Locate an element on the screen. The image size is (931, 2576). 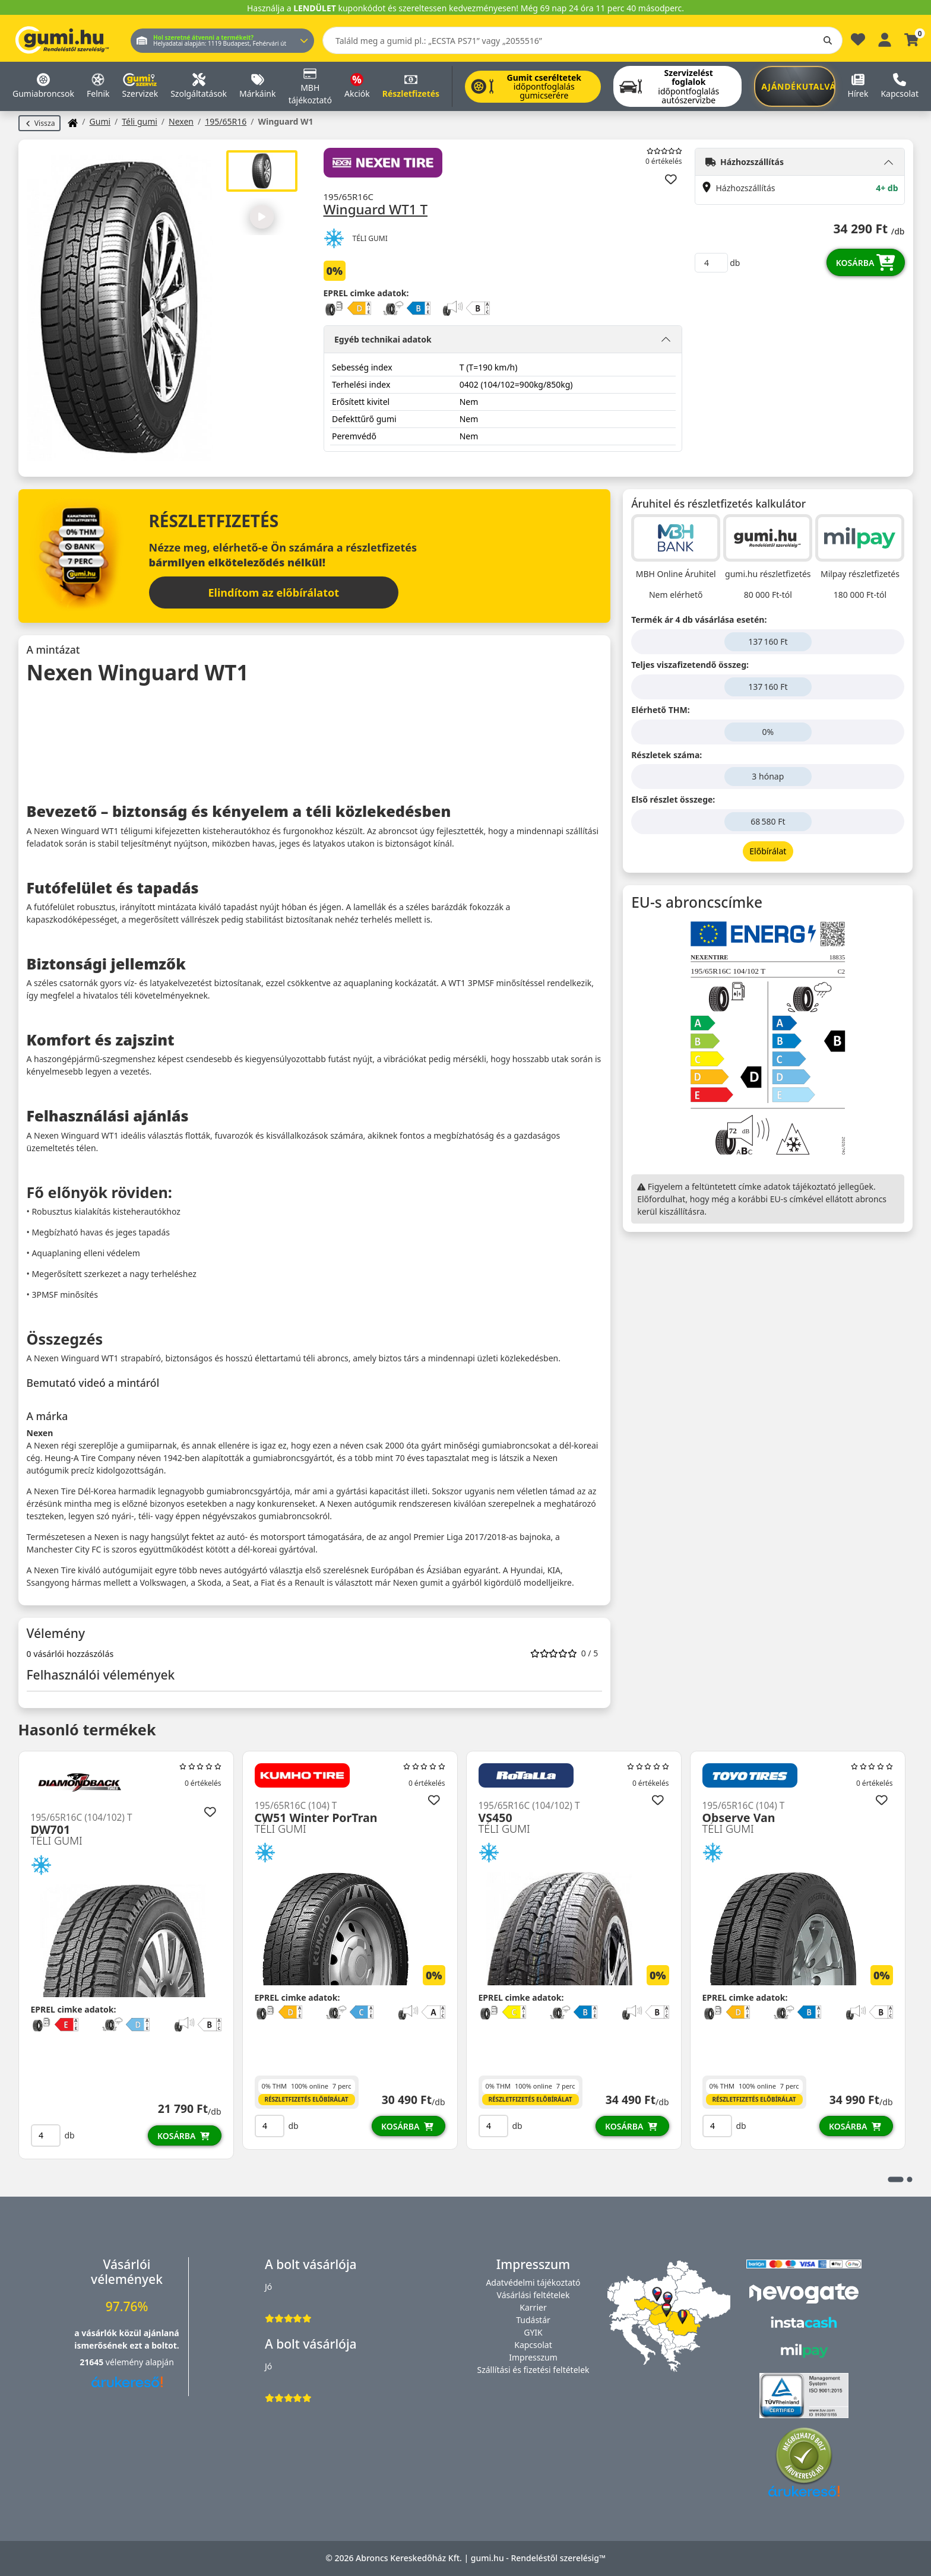
Gumi is located at coordinates (100, 121).